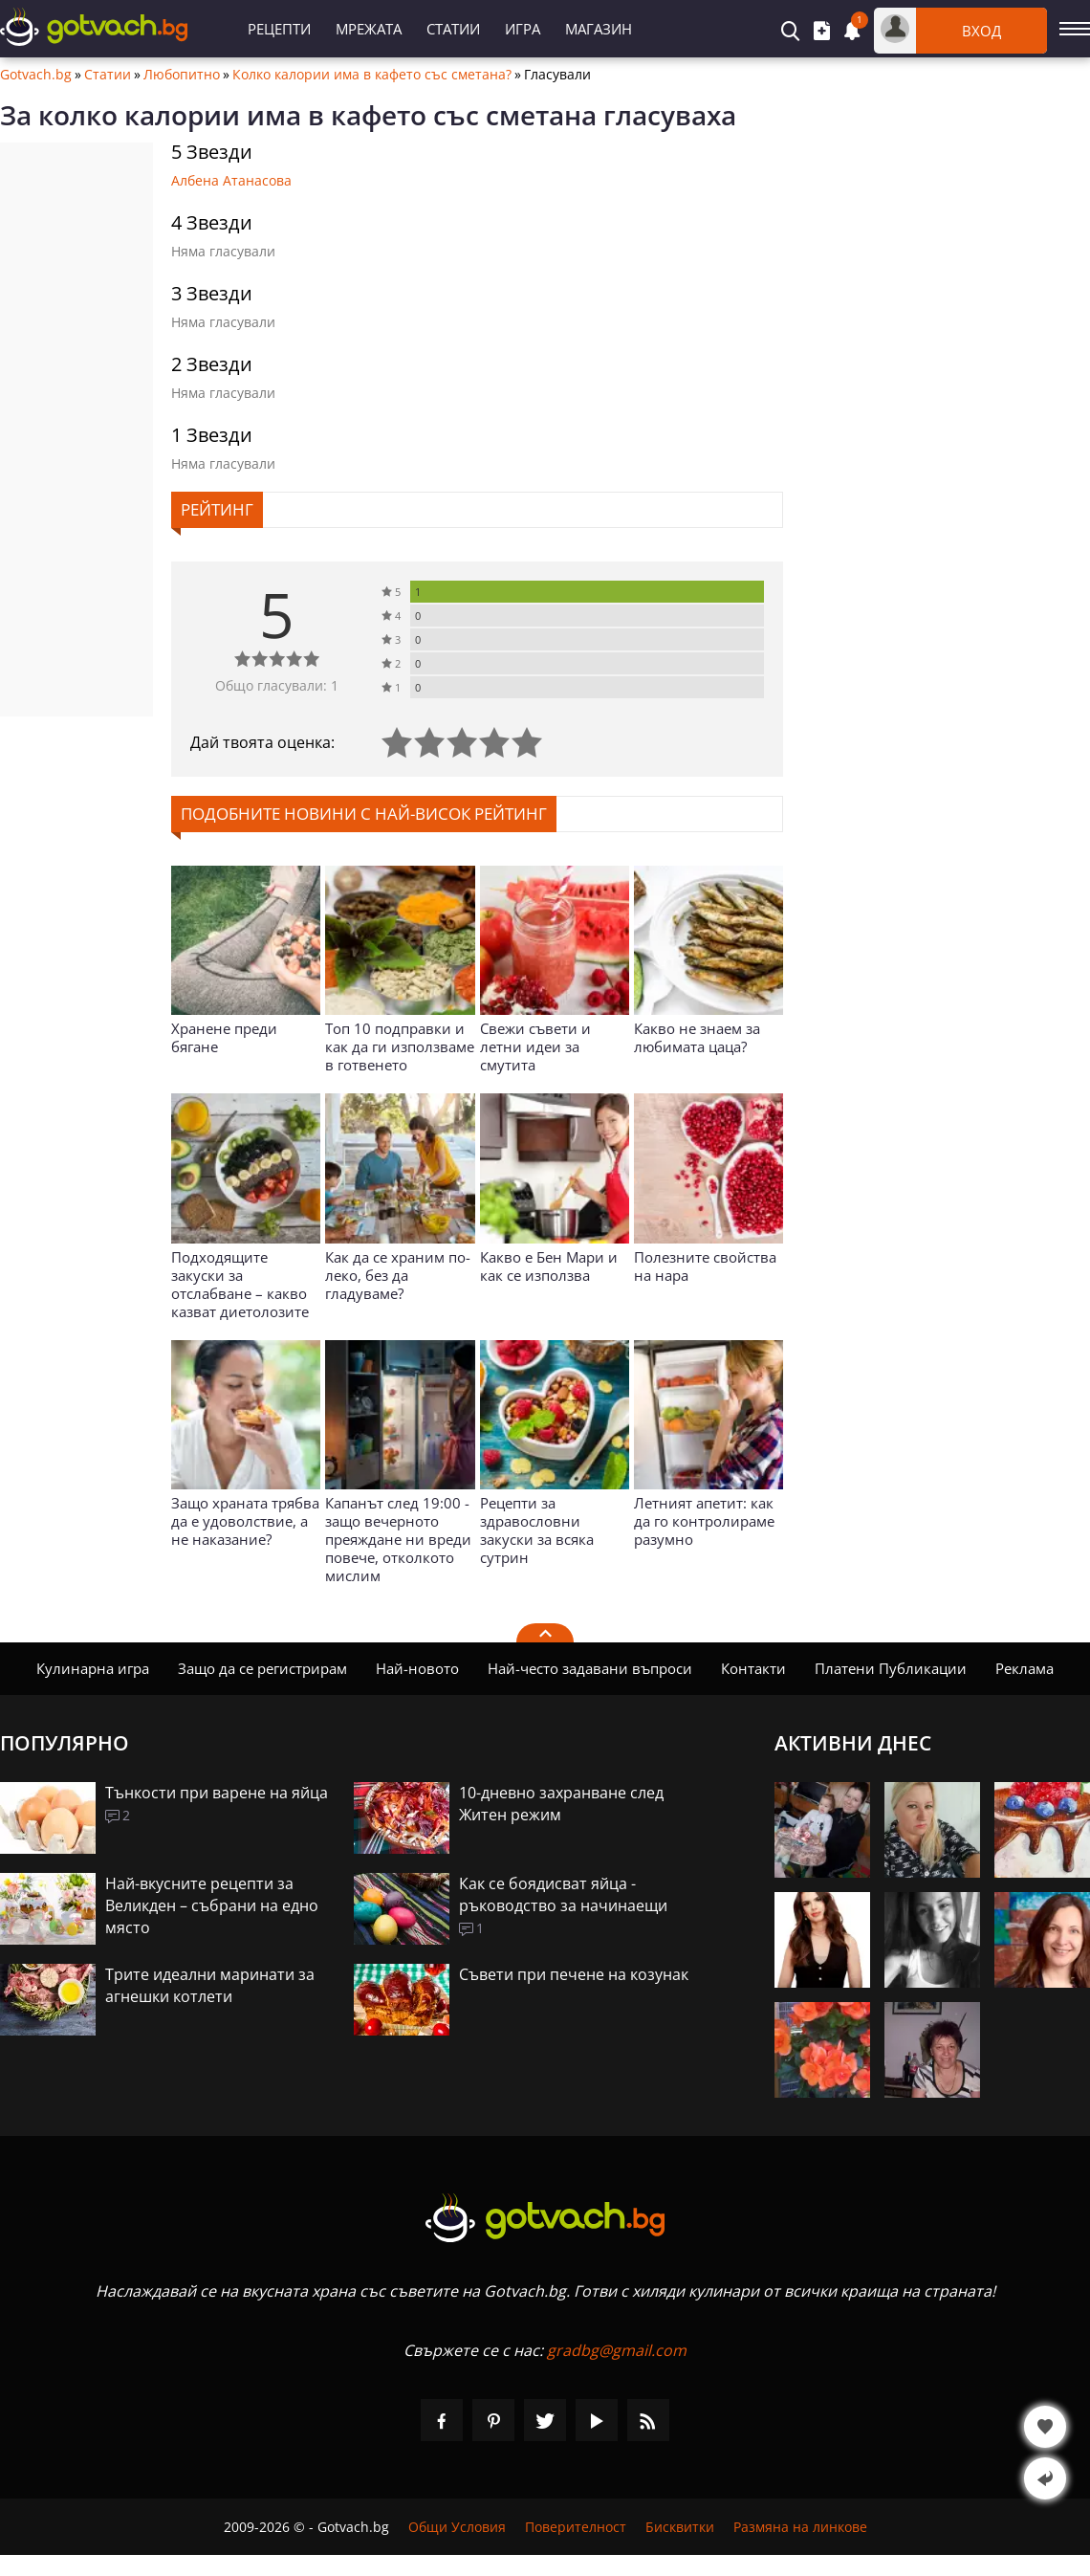  I want to click on Как се боядисват яйца - ръководство за начинаещи, so click(563, 1894).